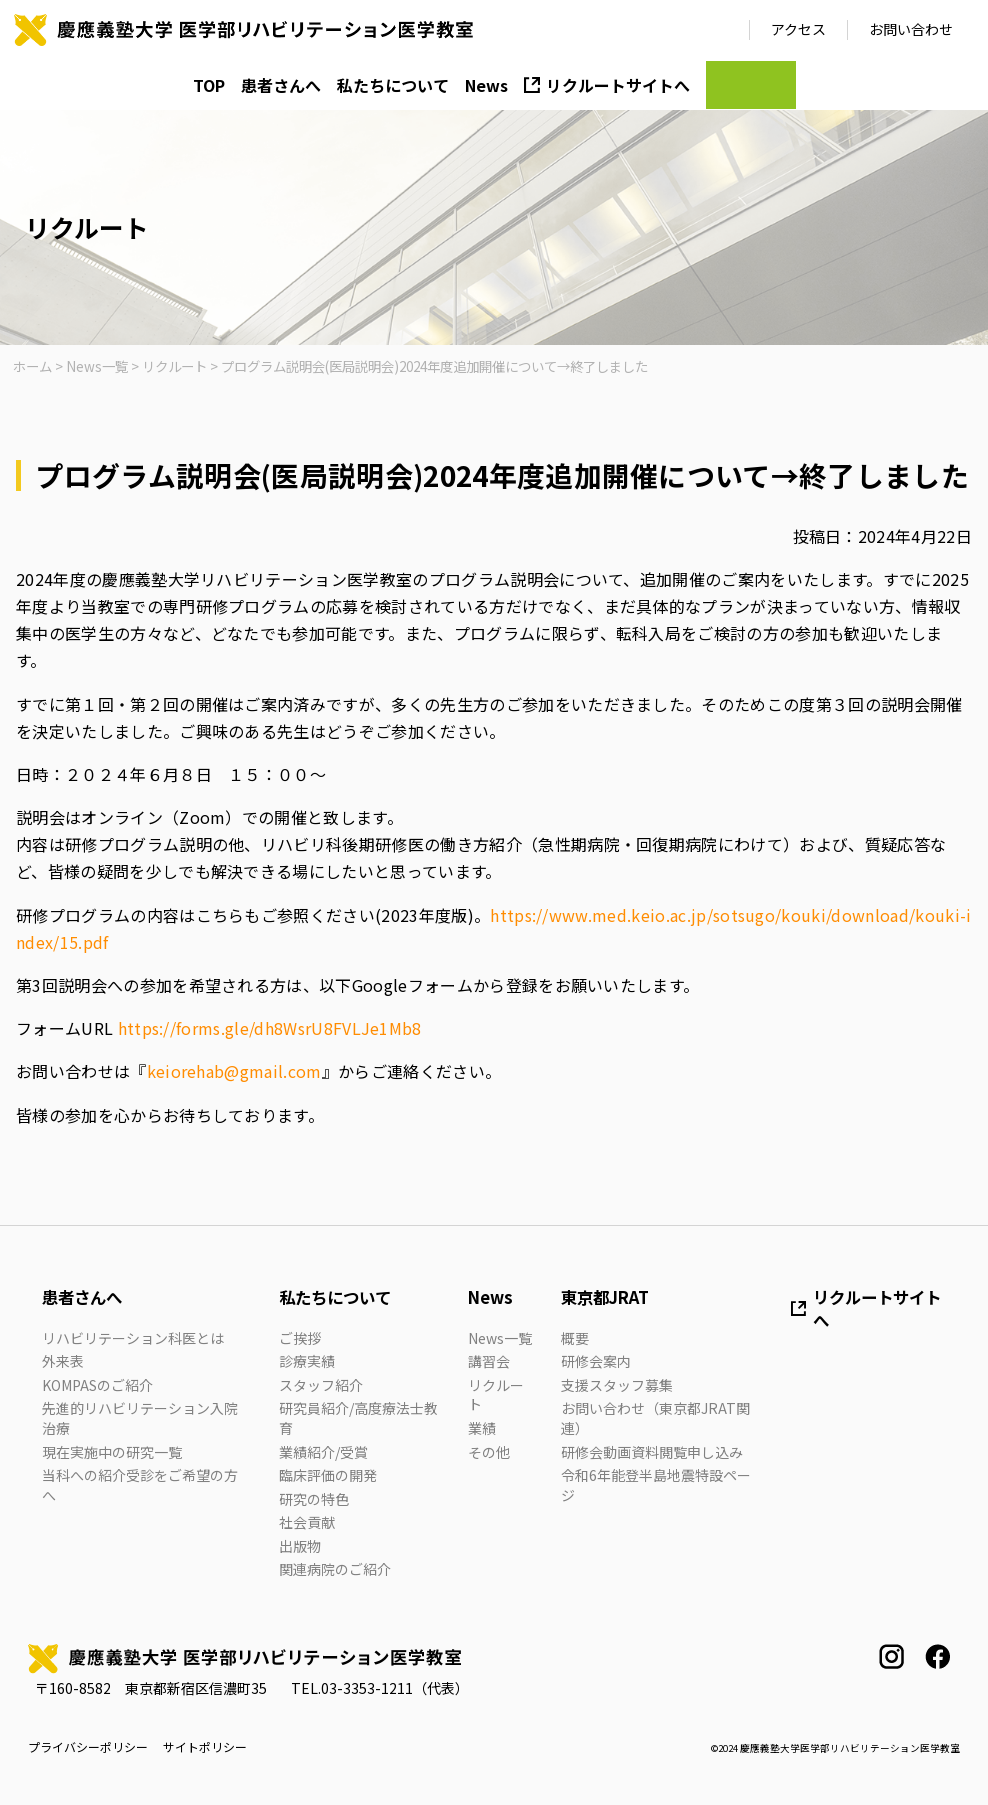 Image resolution: width=988 pixels, height=1805 pixels. I want to click on News一覧, so click(500, 1338).